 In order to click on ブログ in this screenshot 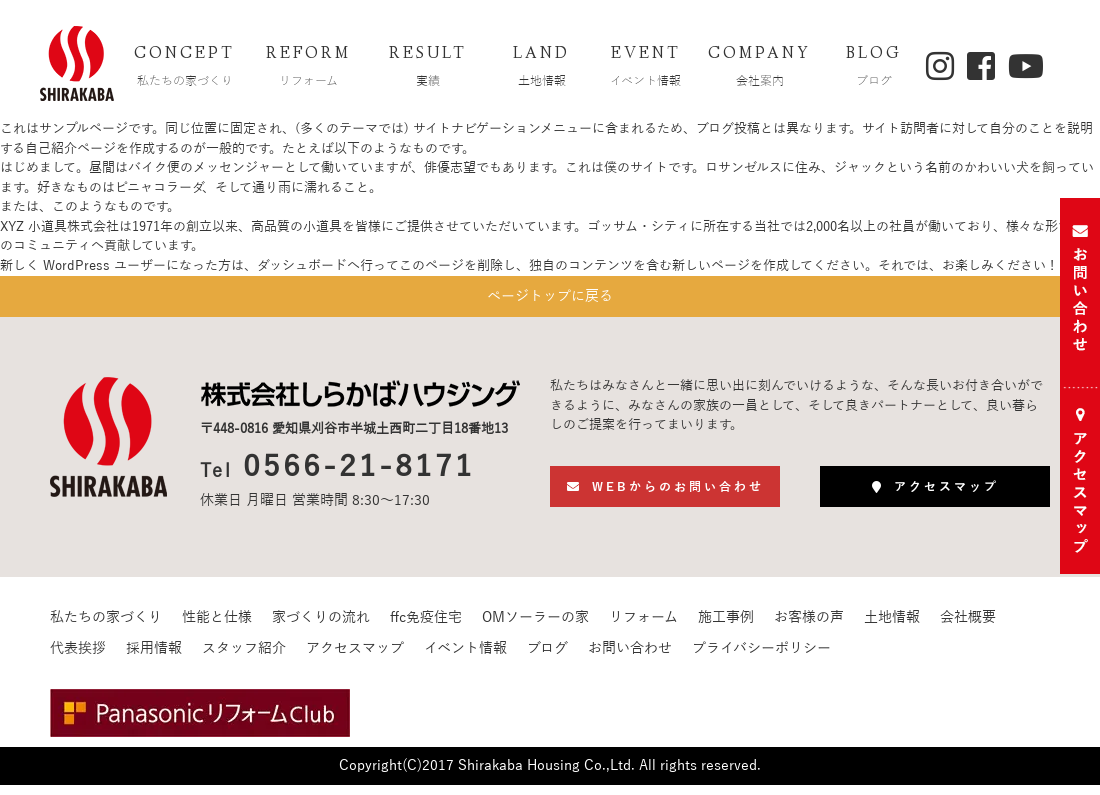, I will do `click(547, 658)`.